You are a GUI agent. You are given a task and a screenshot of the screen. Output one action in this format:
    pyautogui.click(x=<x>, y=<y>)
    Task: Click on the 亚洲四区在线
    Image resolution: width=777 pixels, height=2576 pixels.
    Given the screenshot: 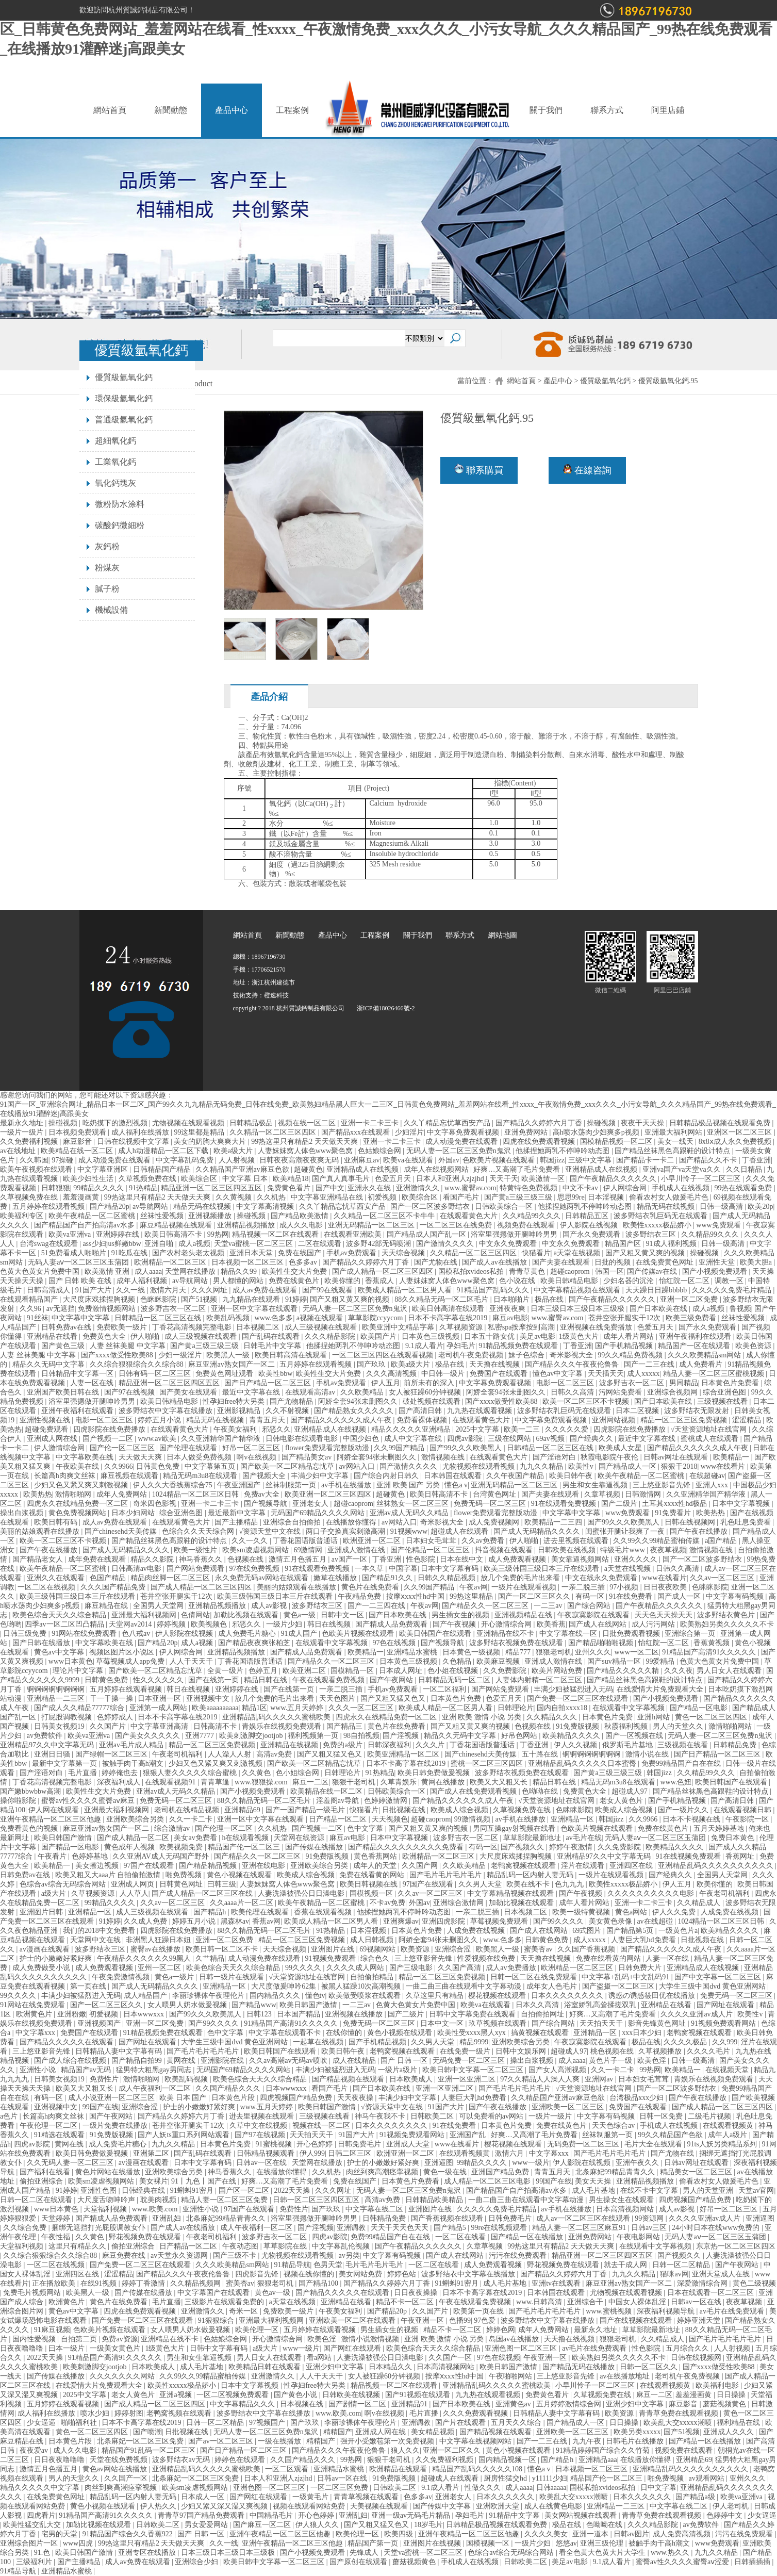 What is the action you would take?
    pyautogui.click(x=632, y=1865)
    